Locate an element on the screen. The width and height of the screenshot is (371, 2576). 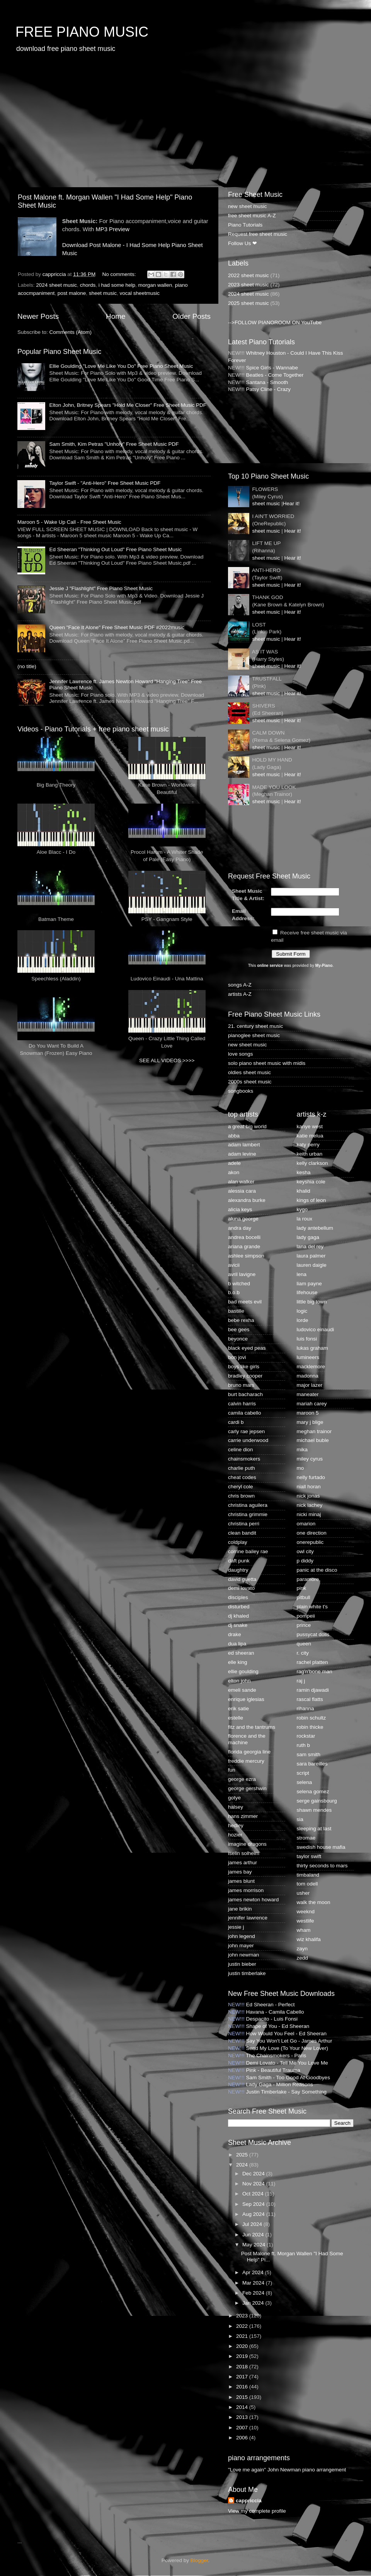
zedd is located at coordinates (302, 1958).